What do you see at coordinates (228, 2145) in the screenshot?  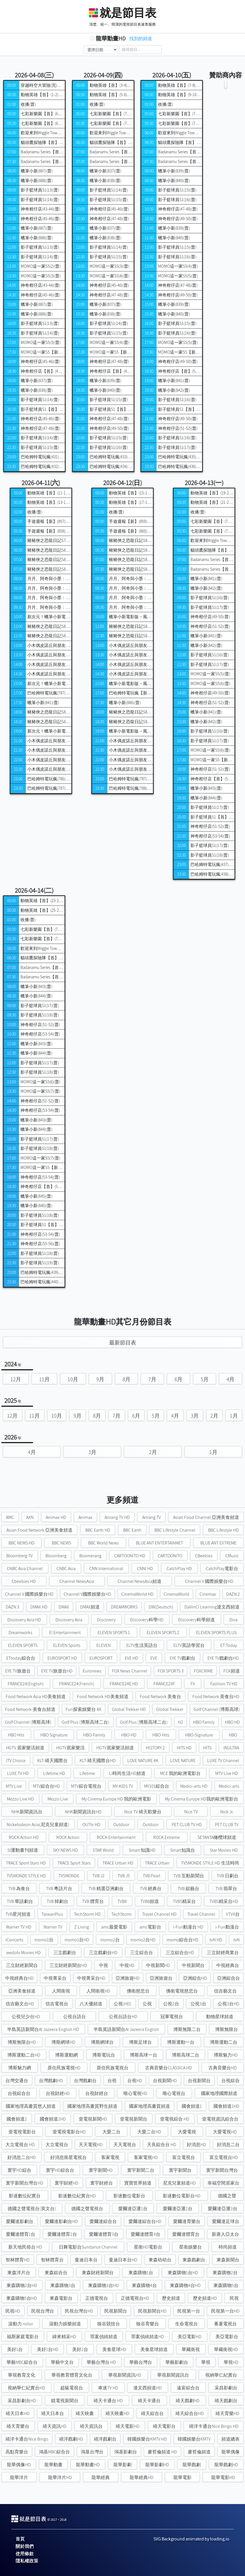 I see `好消息二台` at bounding box center [228, 2145].